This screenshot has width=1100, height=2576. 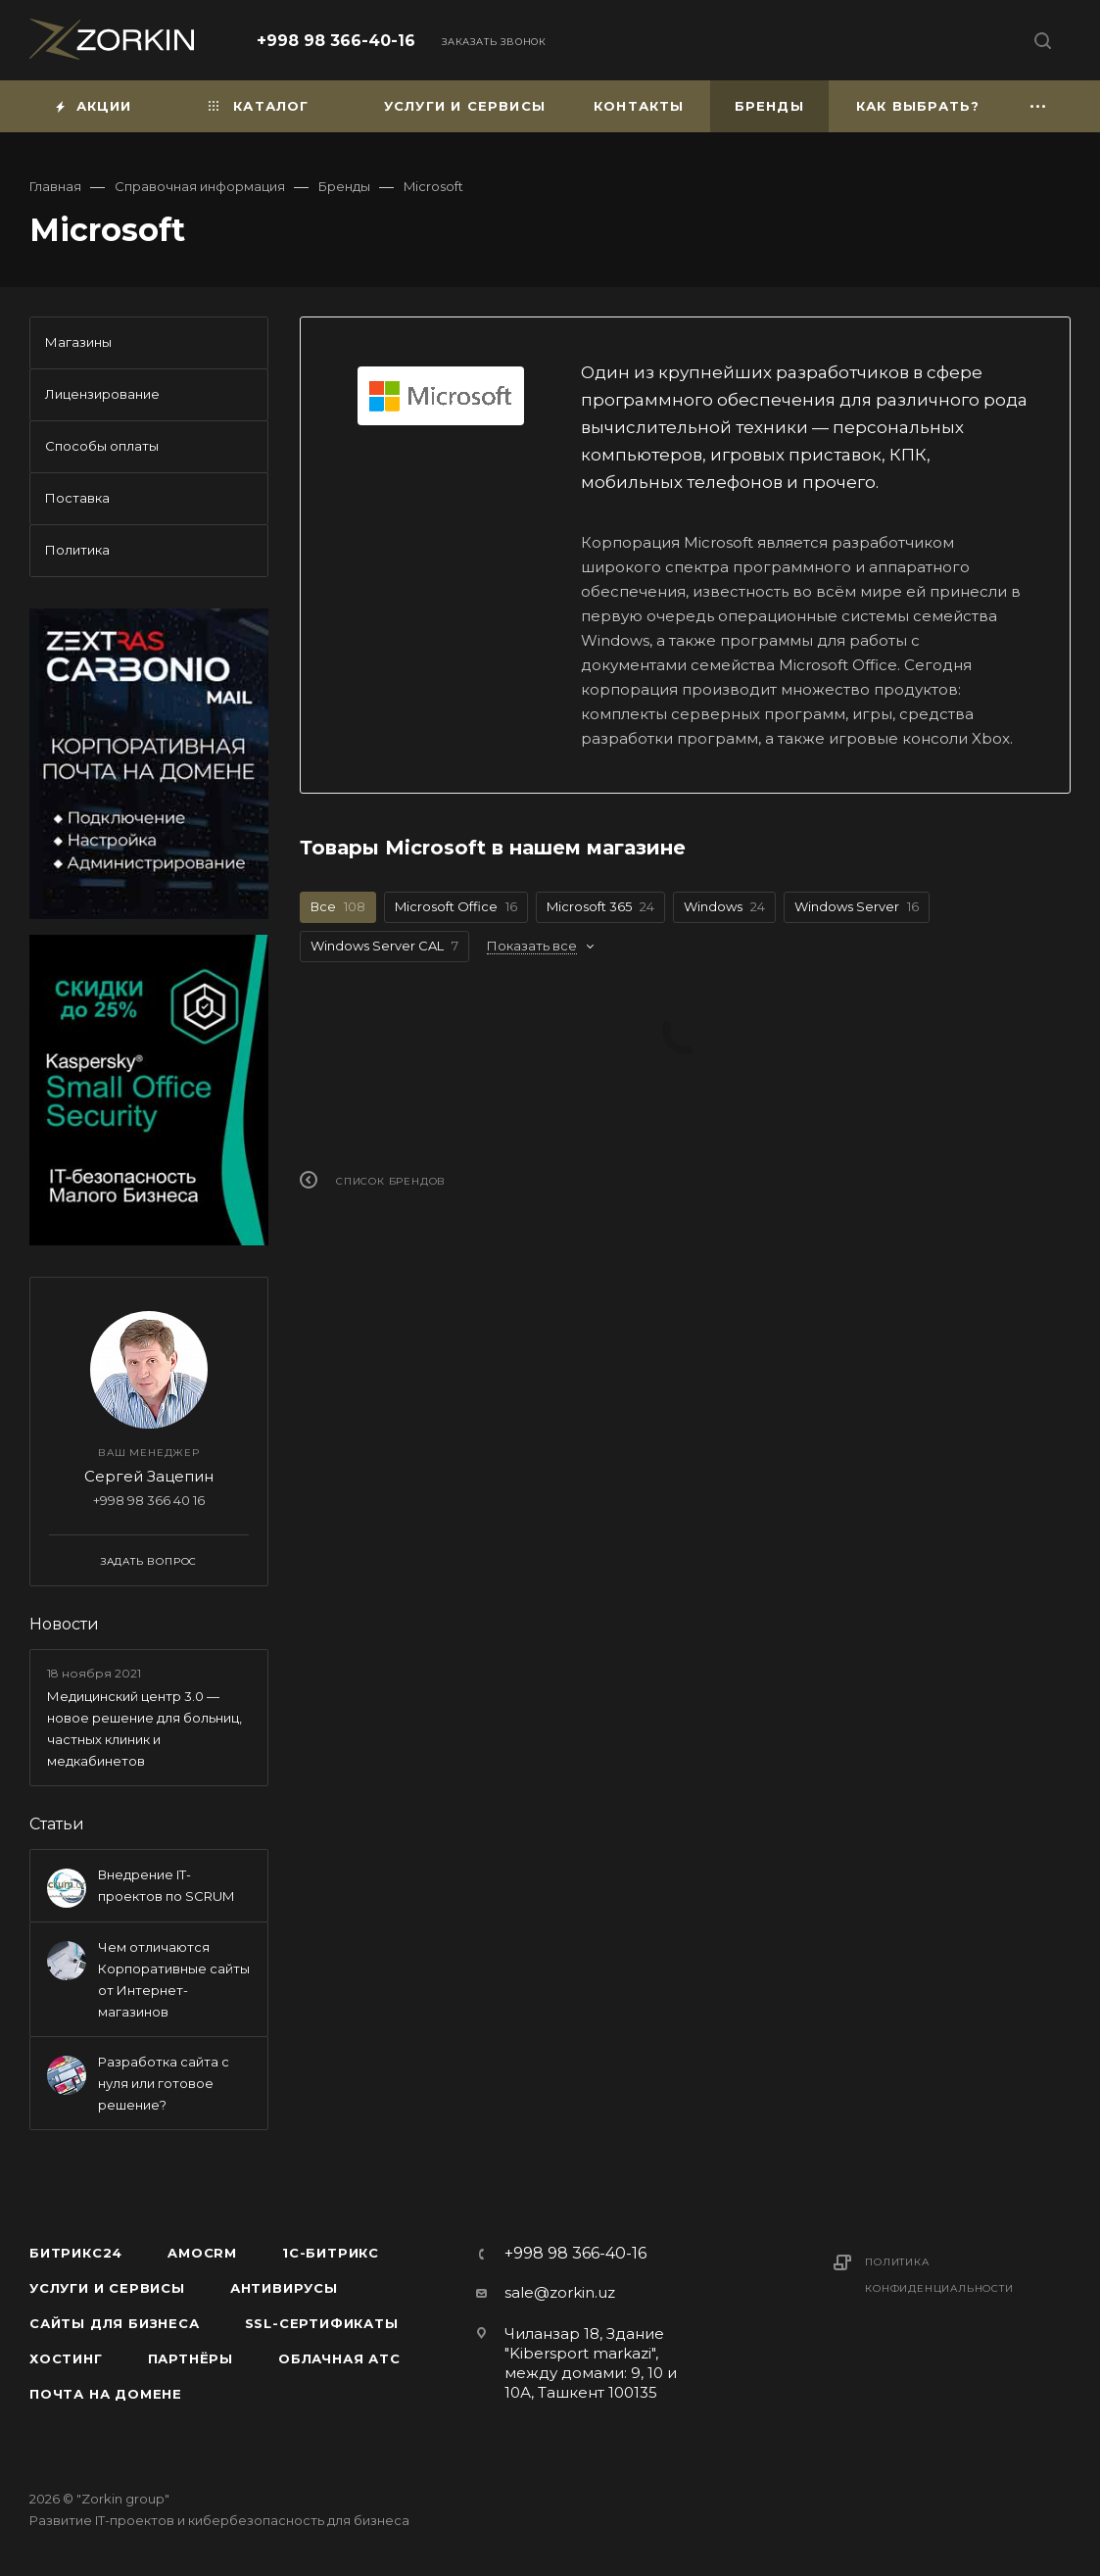 I want to click on Услуги и сервисы, so click(x=107, y=2288).